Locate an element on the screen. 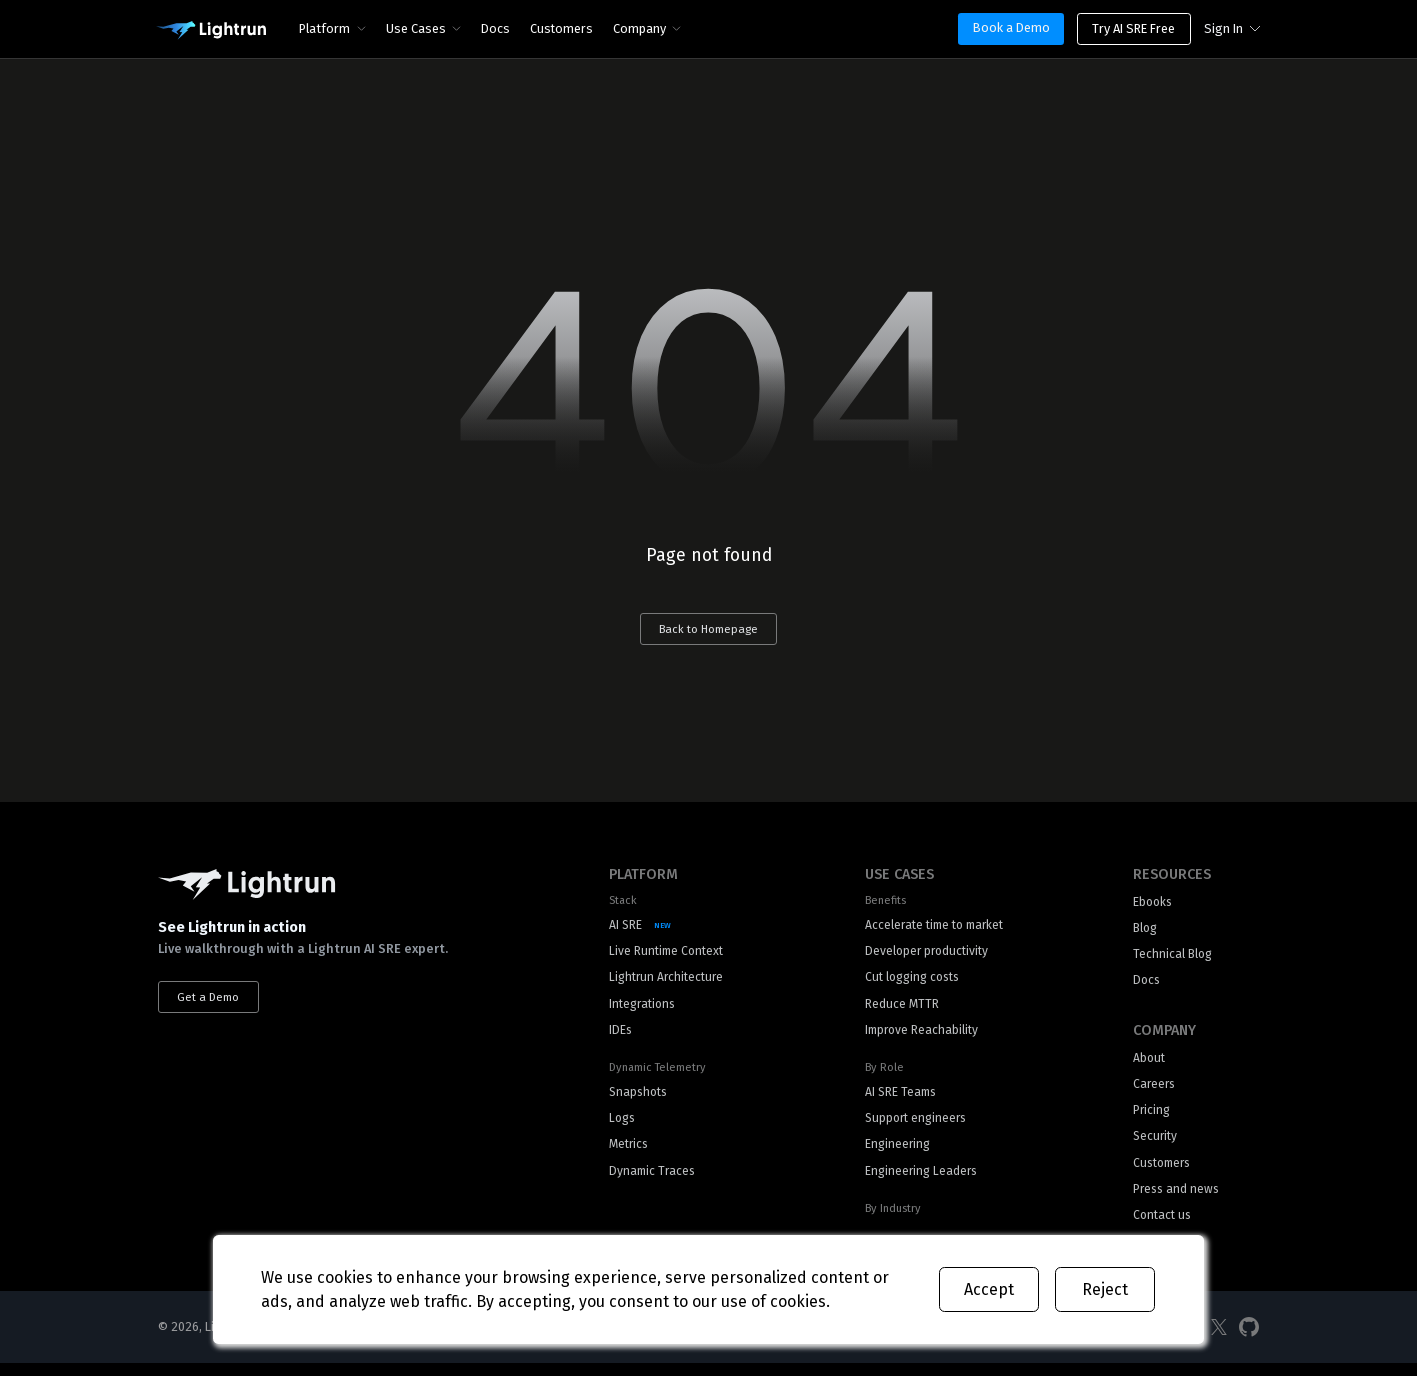 The height and width of the screenshot is (1376, 1417). Security is located at coordinates (1156, 1145).